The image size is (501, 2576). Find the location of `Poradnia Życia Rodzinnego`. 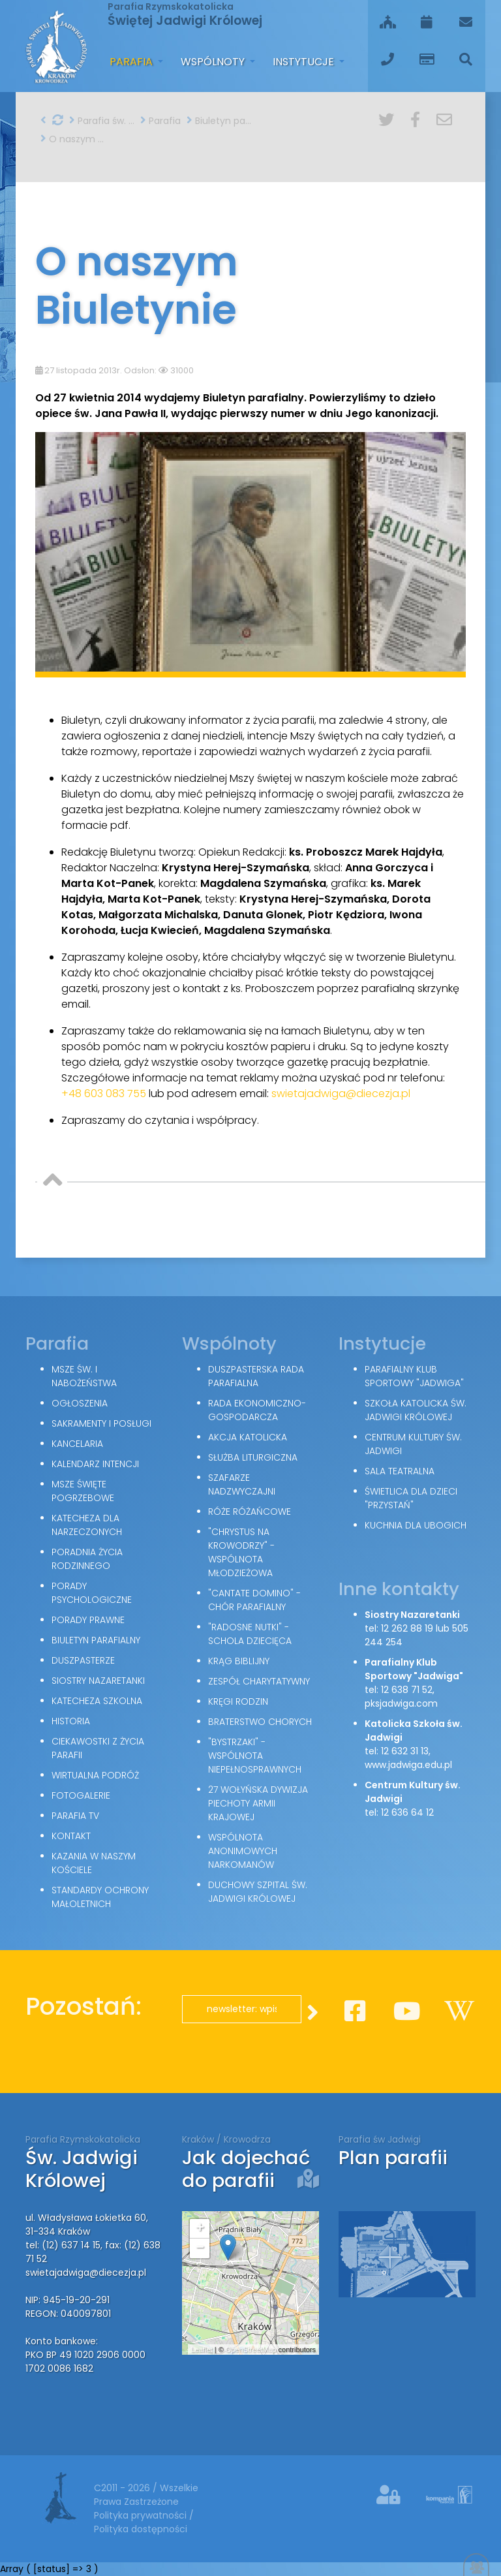

Poradnia Życia Rodzinnego is located at coordinates (87, 1558).